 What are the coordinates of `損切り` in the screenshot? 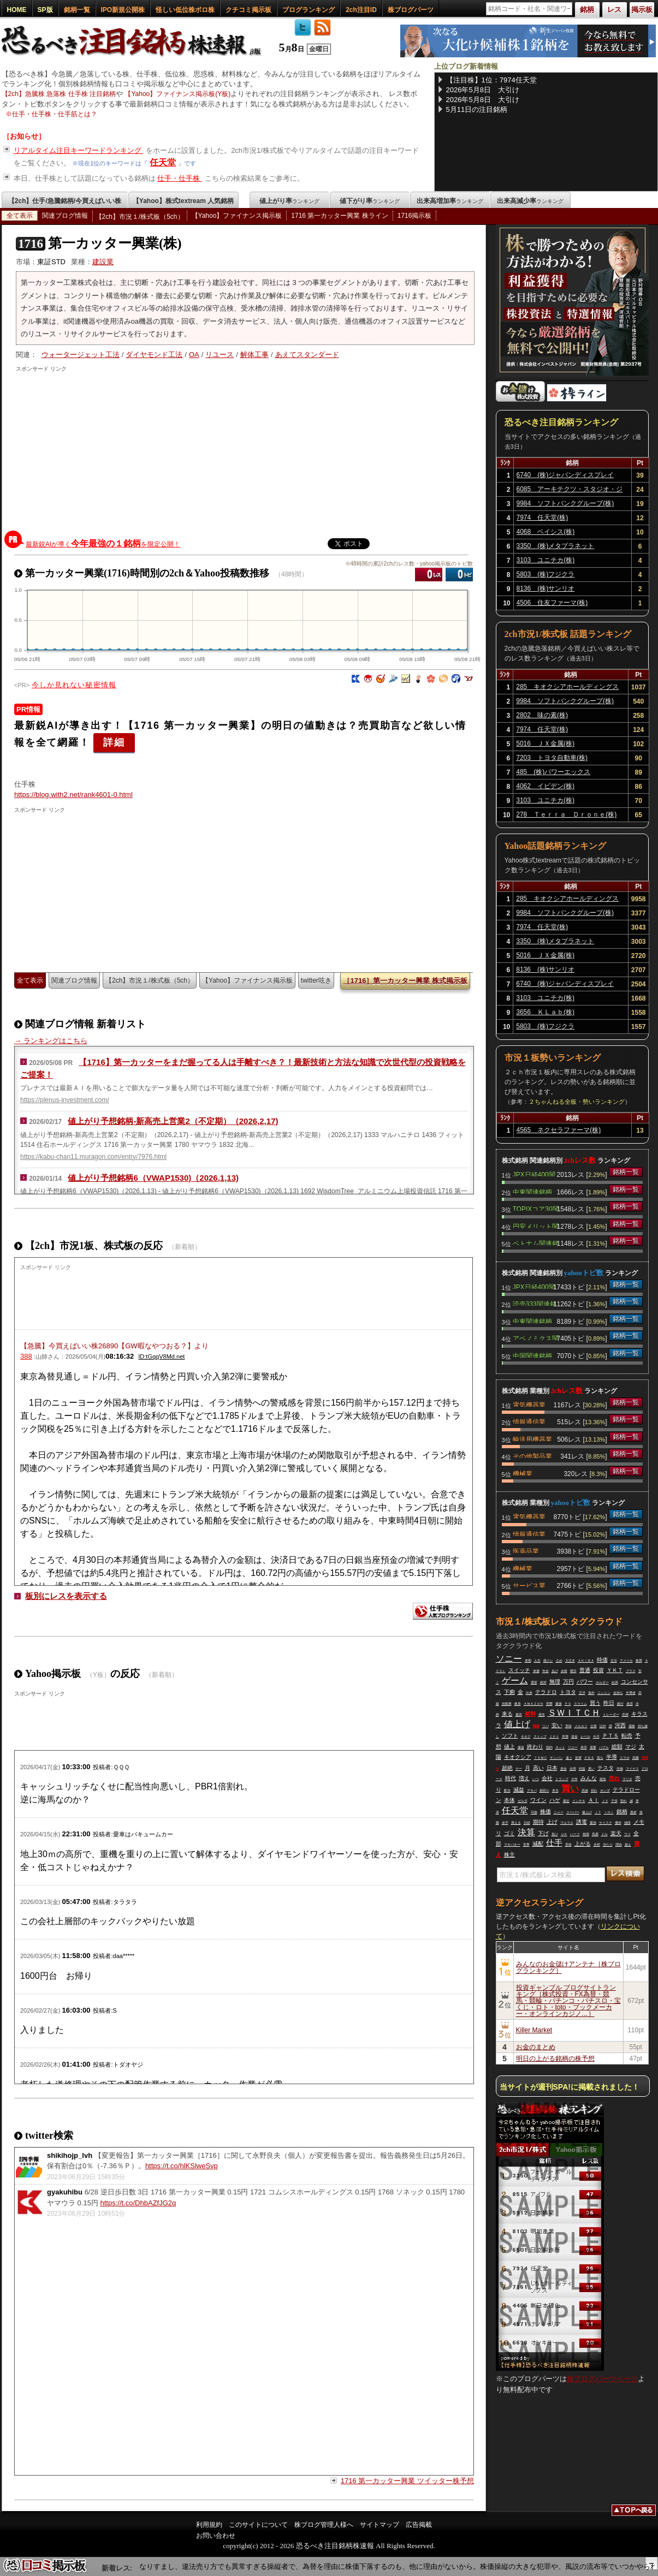 It's located at (544, 1790).